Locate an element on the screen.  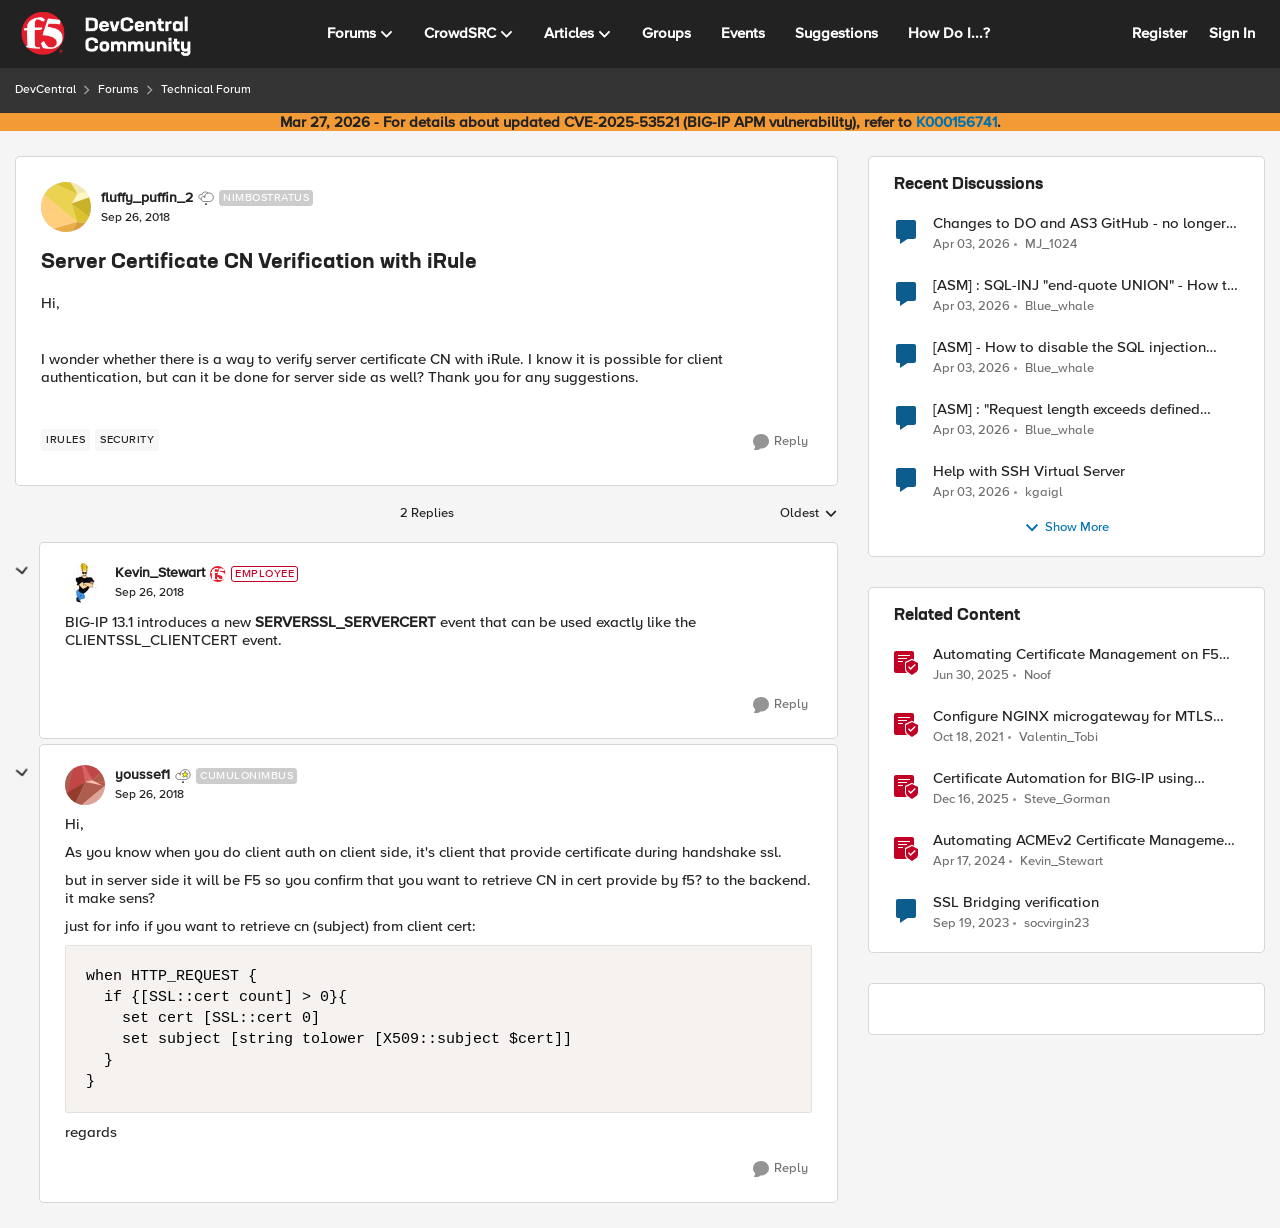
[View Profile: Kevin_Stewart, Rank: Employee] is located at coordinates (85, 583).